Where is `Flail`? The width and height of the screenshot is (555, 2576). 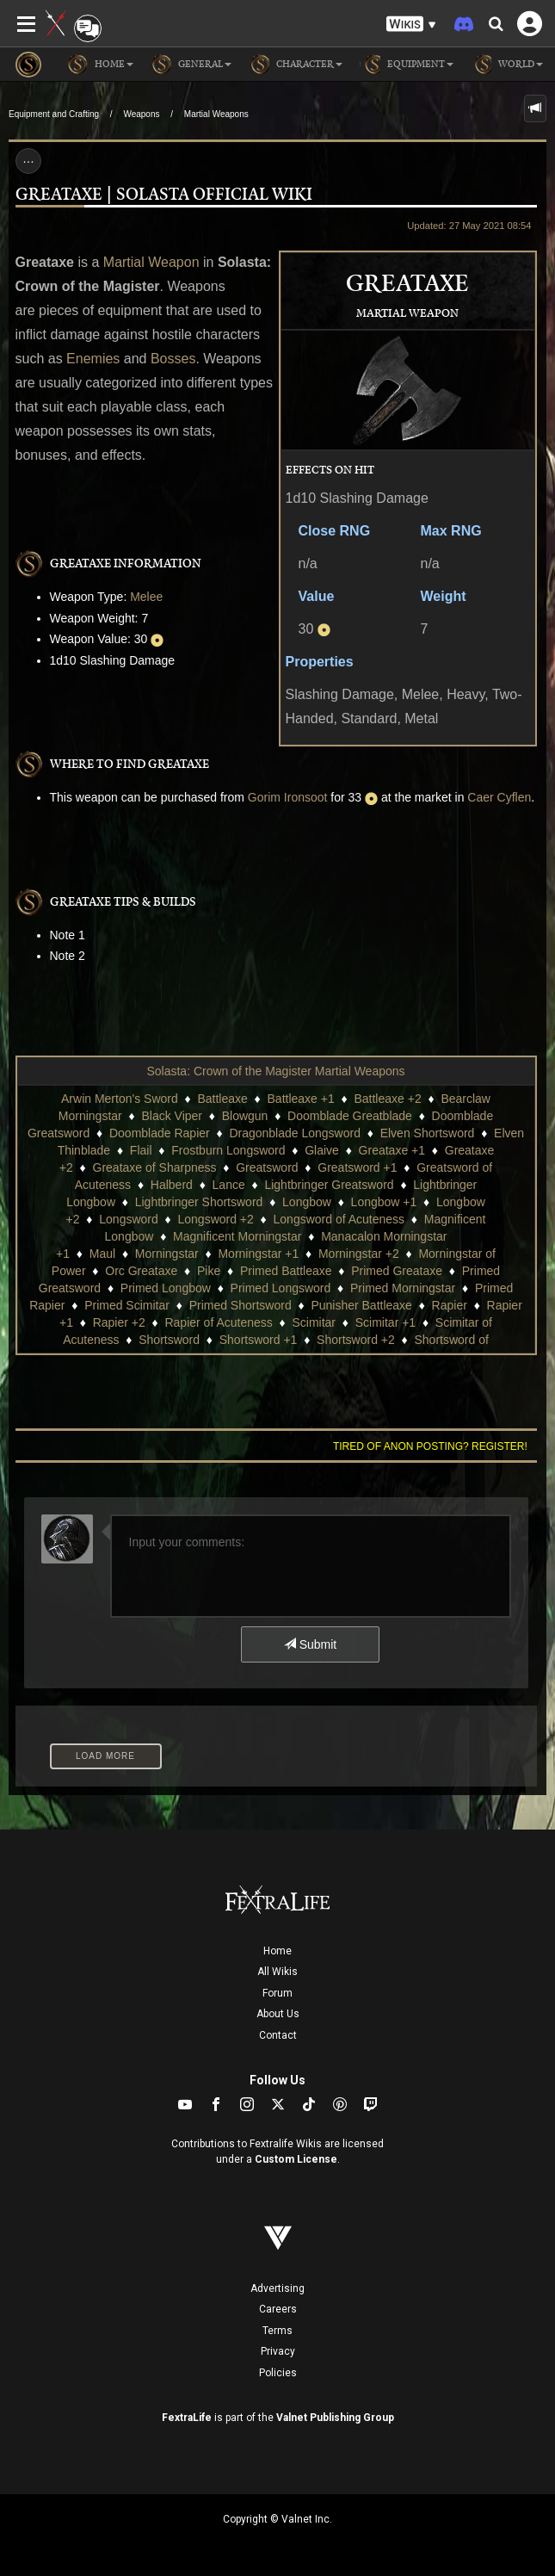
Flail is located at coordinates (141, 1150).